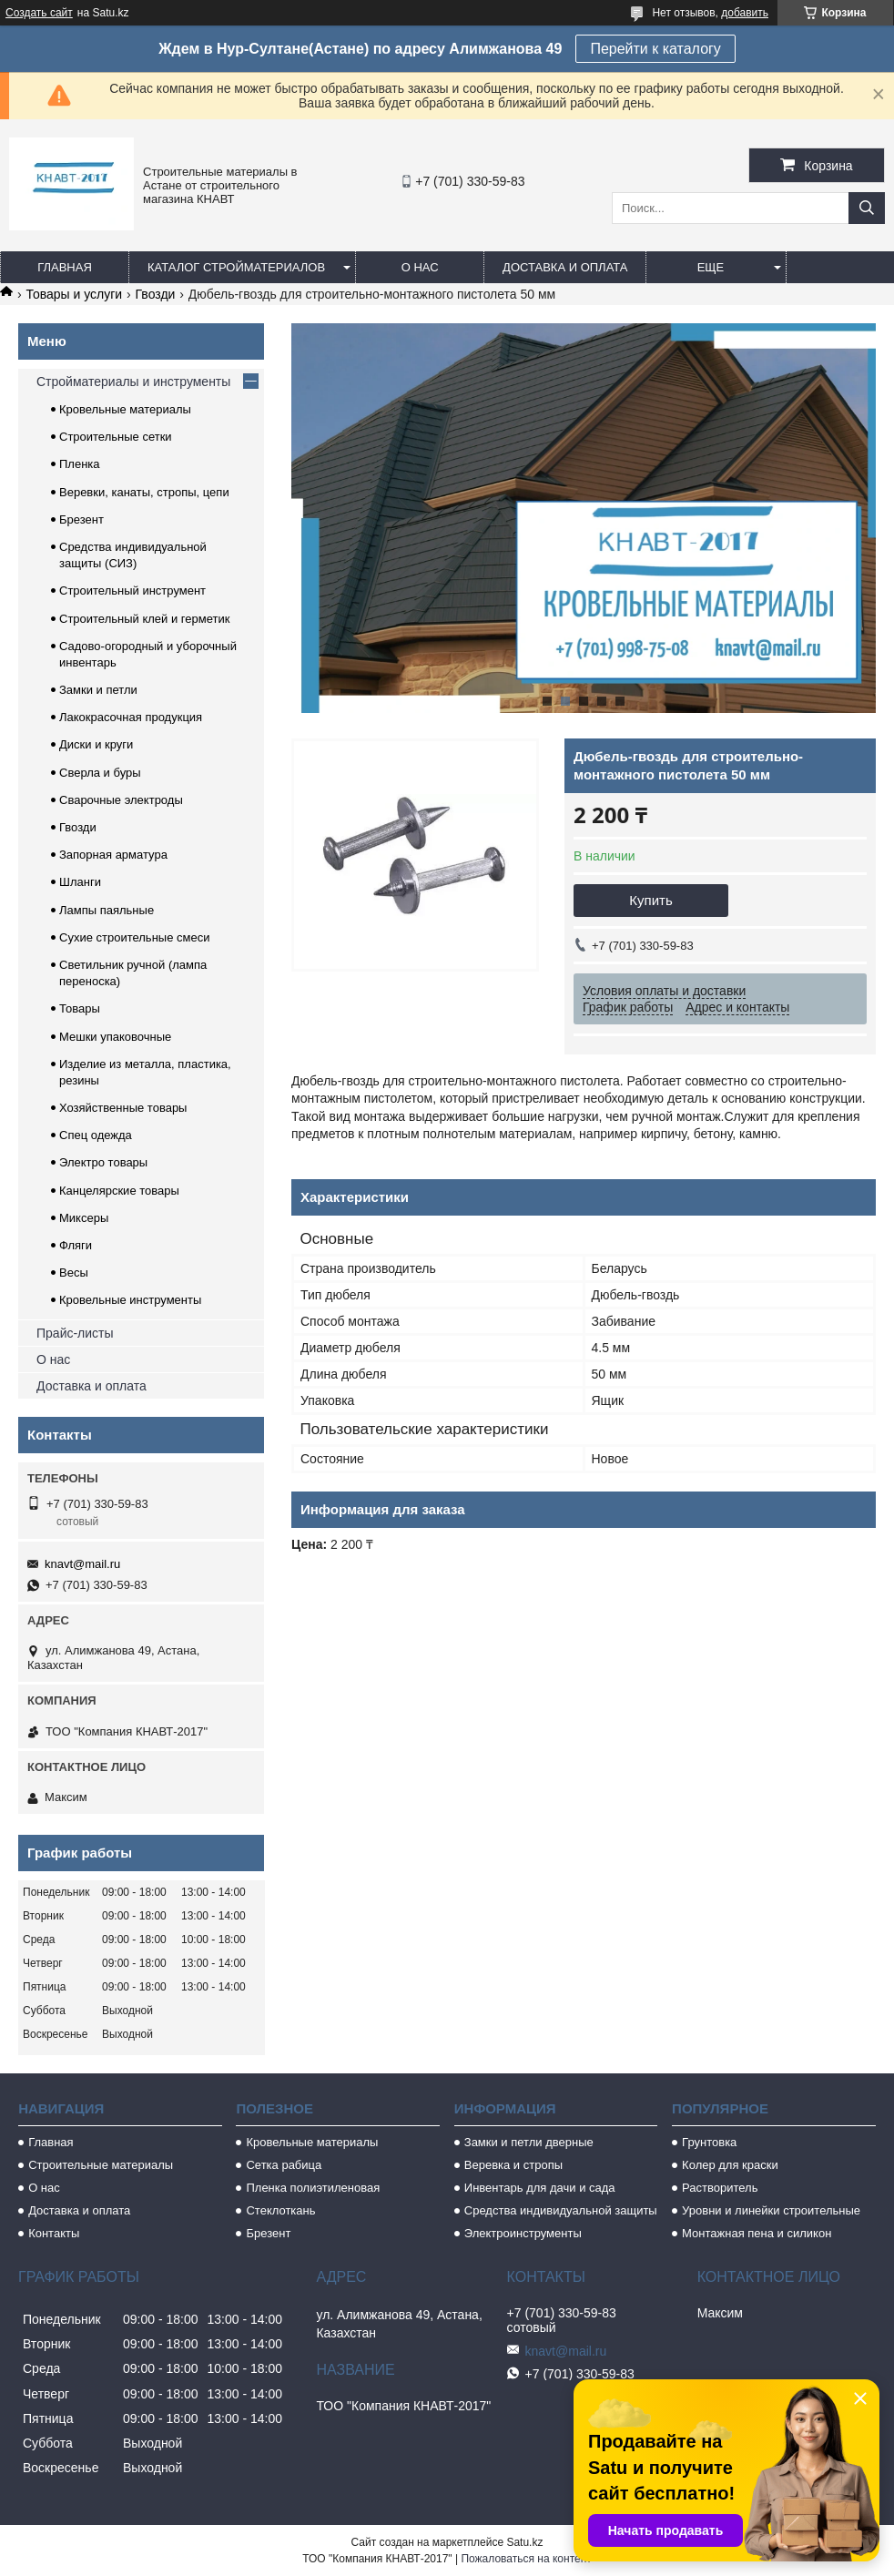 The width and height of the screenshot is (894, 2576). What do you see at coordinates (650, 900) in the screenshot?
I see `Купить` at bounding box center [650, 900].